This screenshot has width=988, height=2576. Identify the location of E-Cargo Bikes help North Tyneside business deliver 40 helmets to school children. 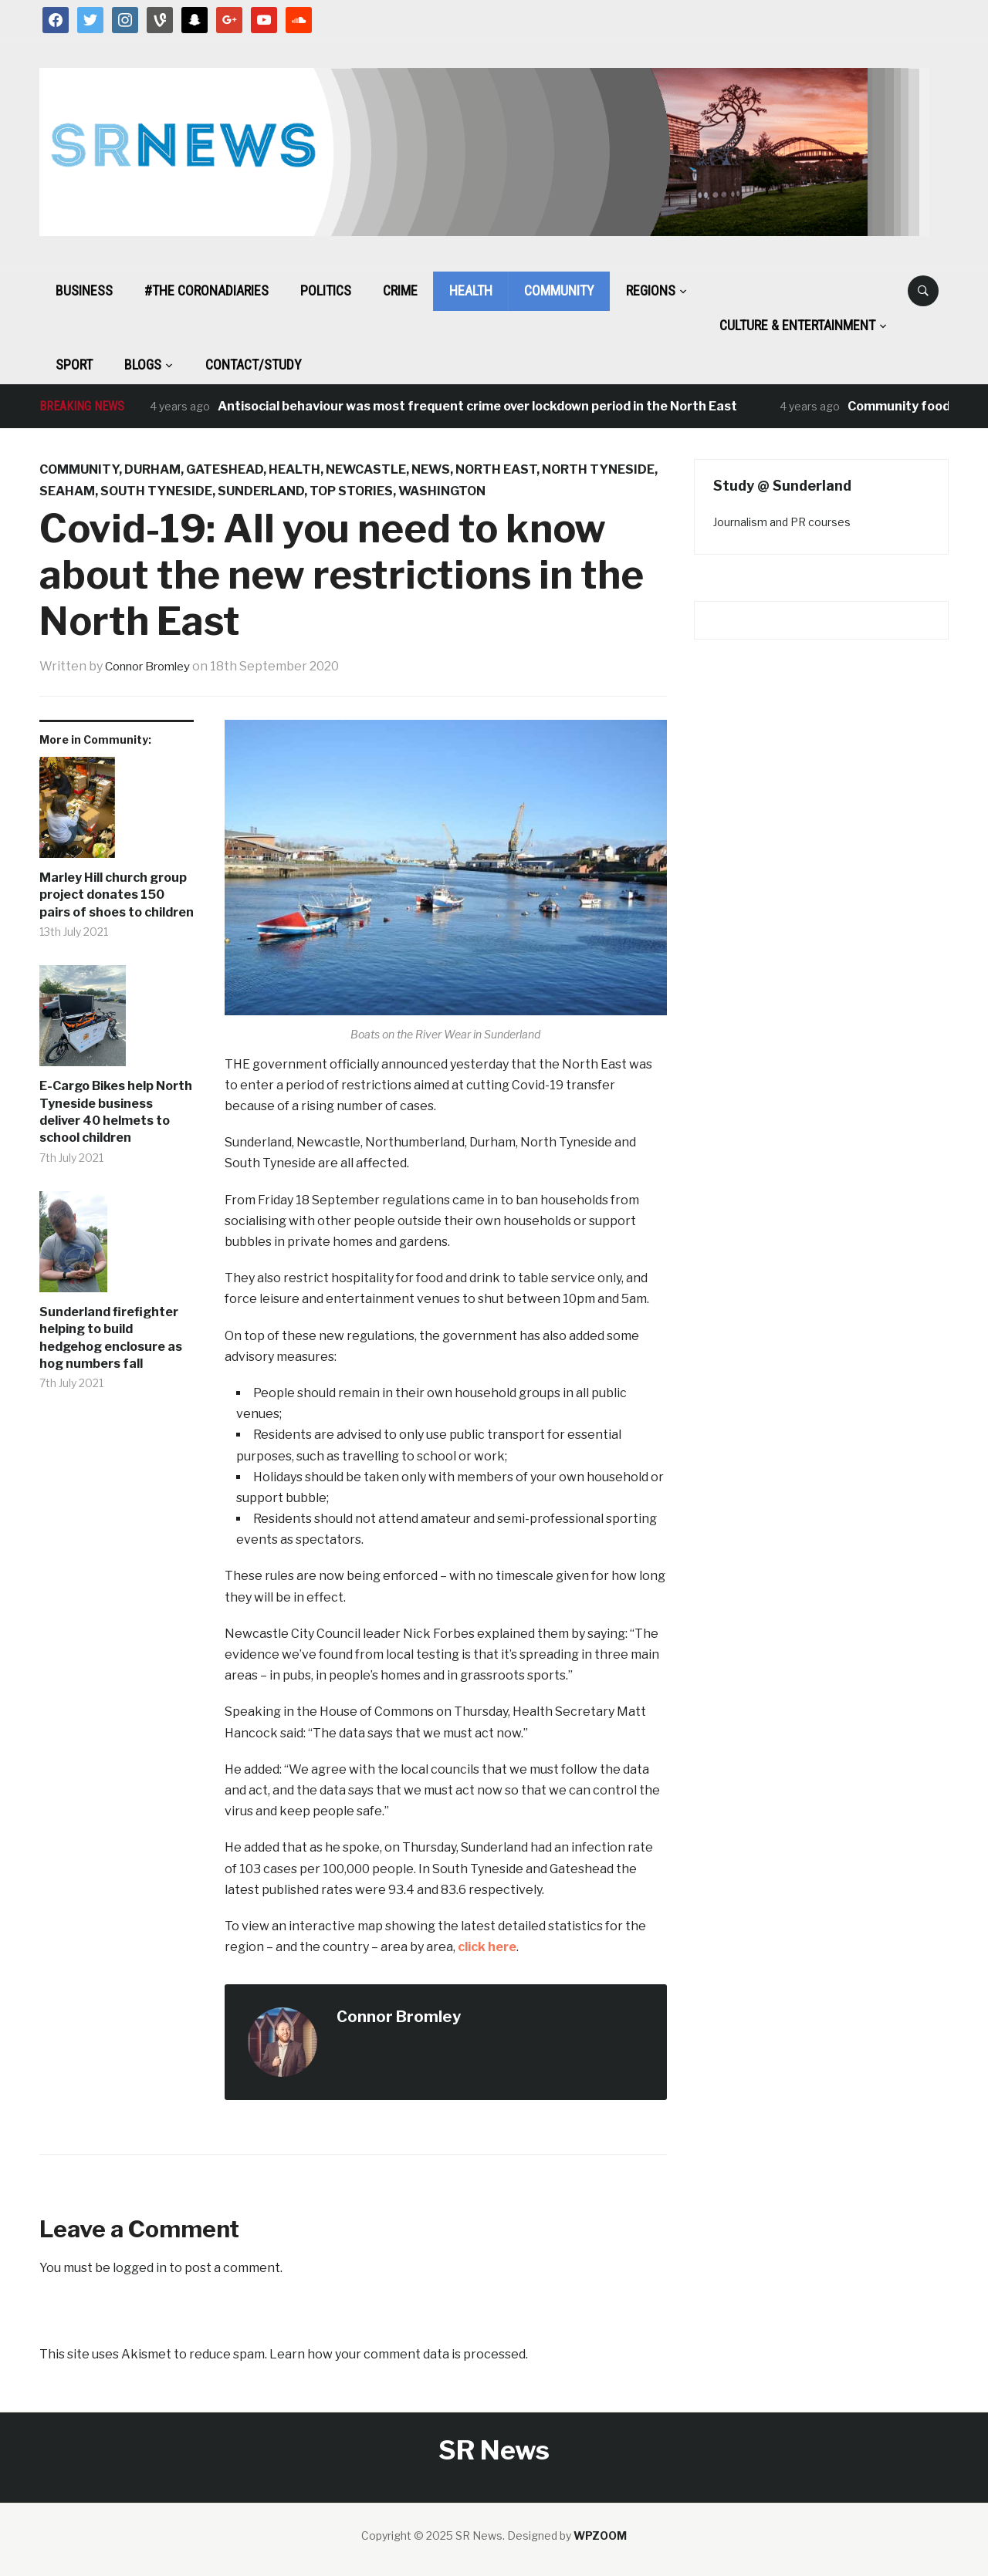
(115, 1112).